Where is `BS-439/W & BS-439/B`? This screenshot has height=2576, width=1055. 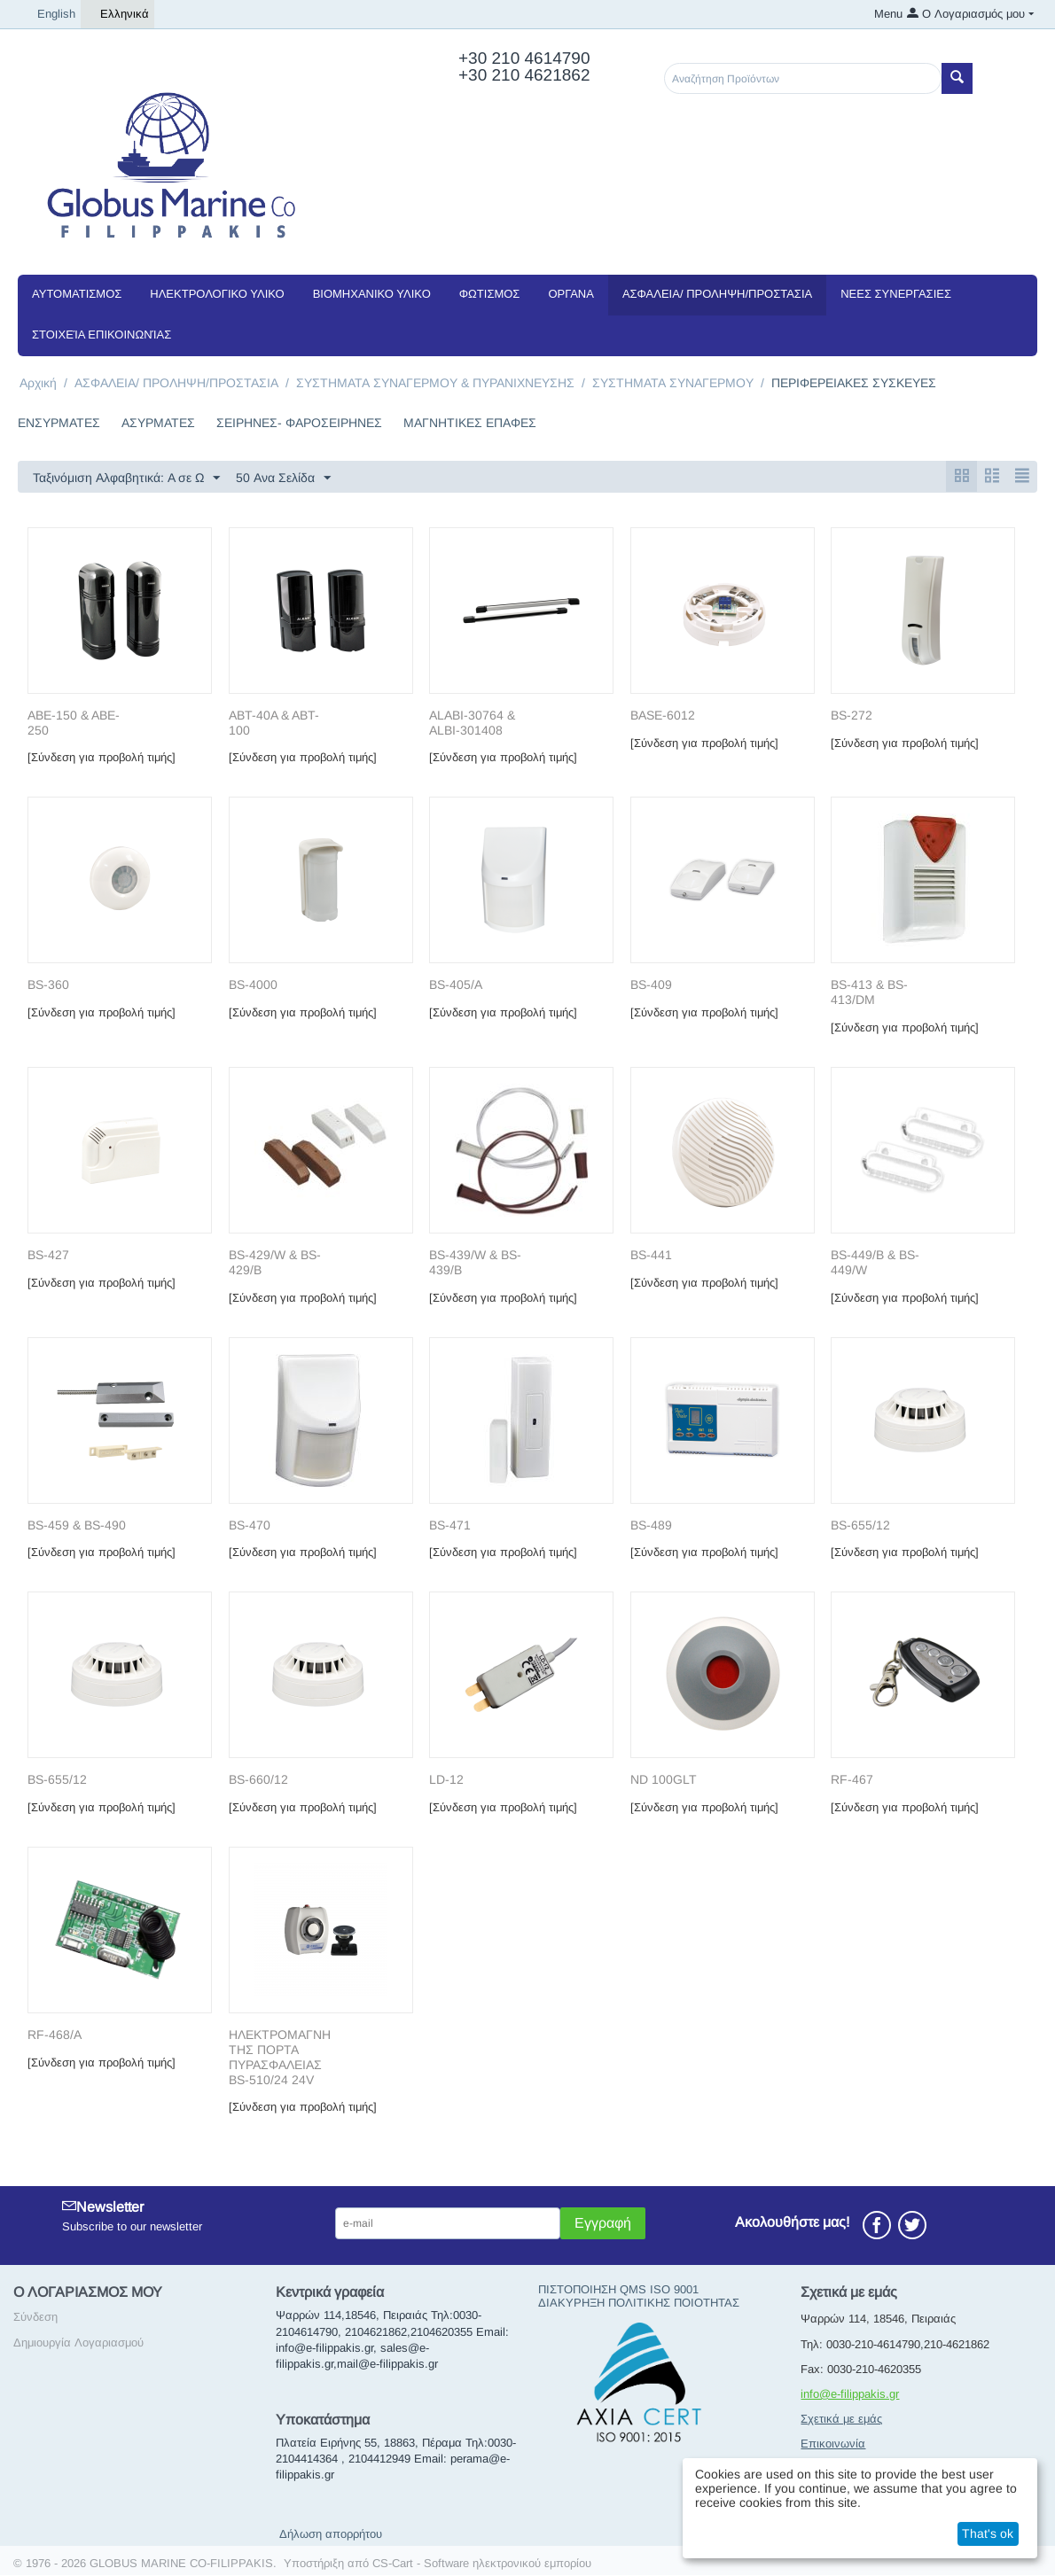 BS-439/W & BS-439/B is located at coordinates (475, 1263).